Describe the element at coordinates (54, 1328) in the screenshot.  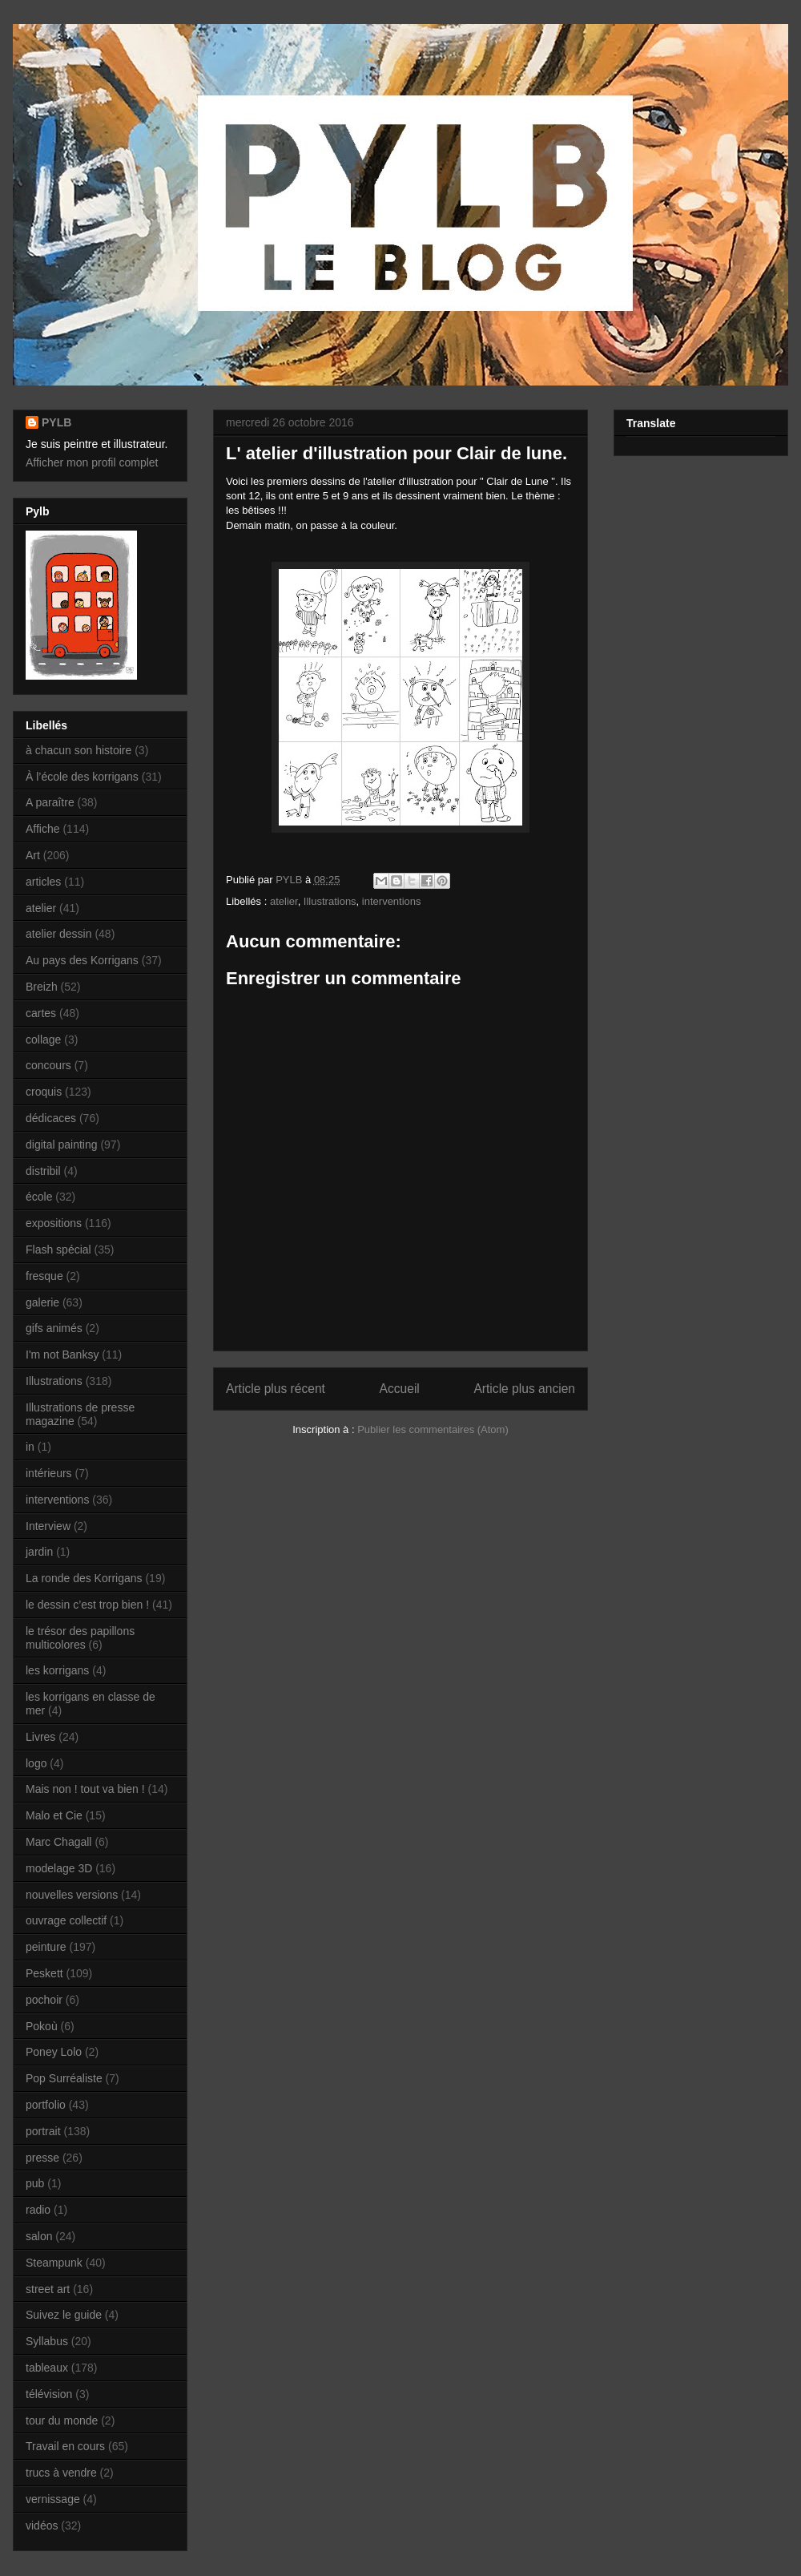
I see `gifs animés` at that location.